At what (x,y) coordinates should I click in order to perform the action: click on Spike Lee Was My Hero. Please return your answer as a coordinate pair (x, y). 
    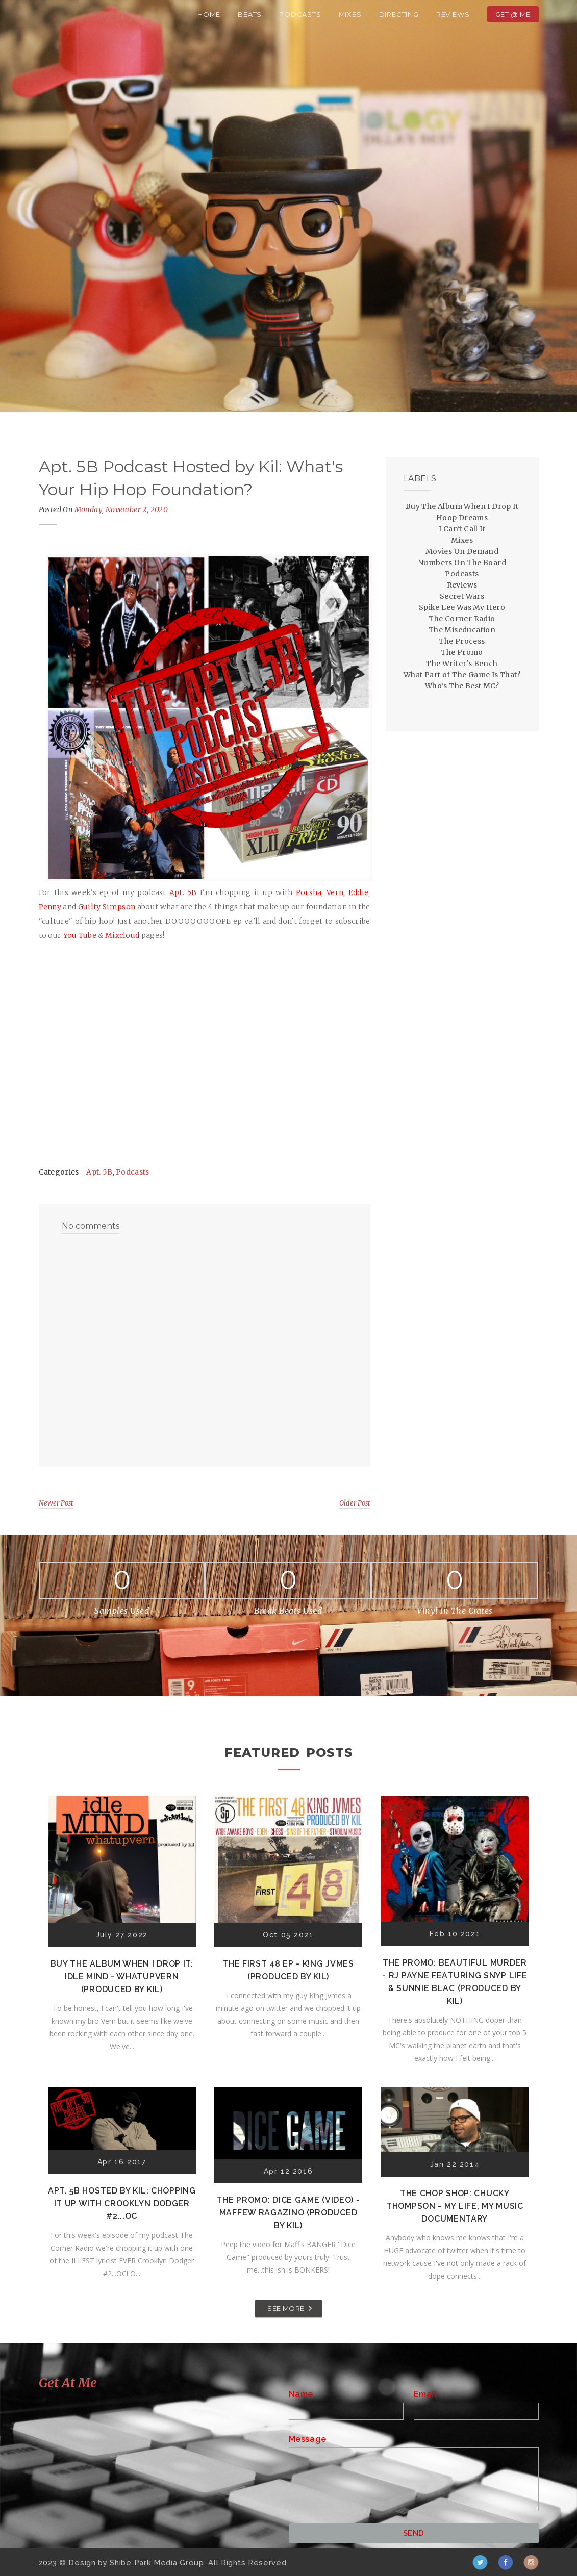
    Looking at the image, I should click on (462, 607).